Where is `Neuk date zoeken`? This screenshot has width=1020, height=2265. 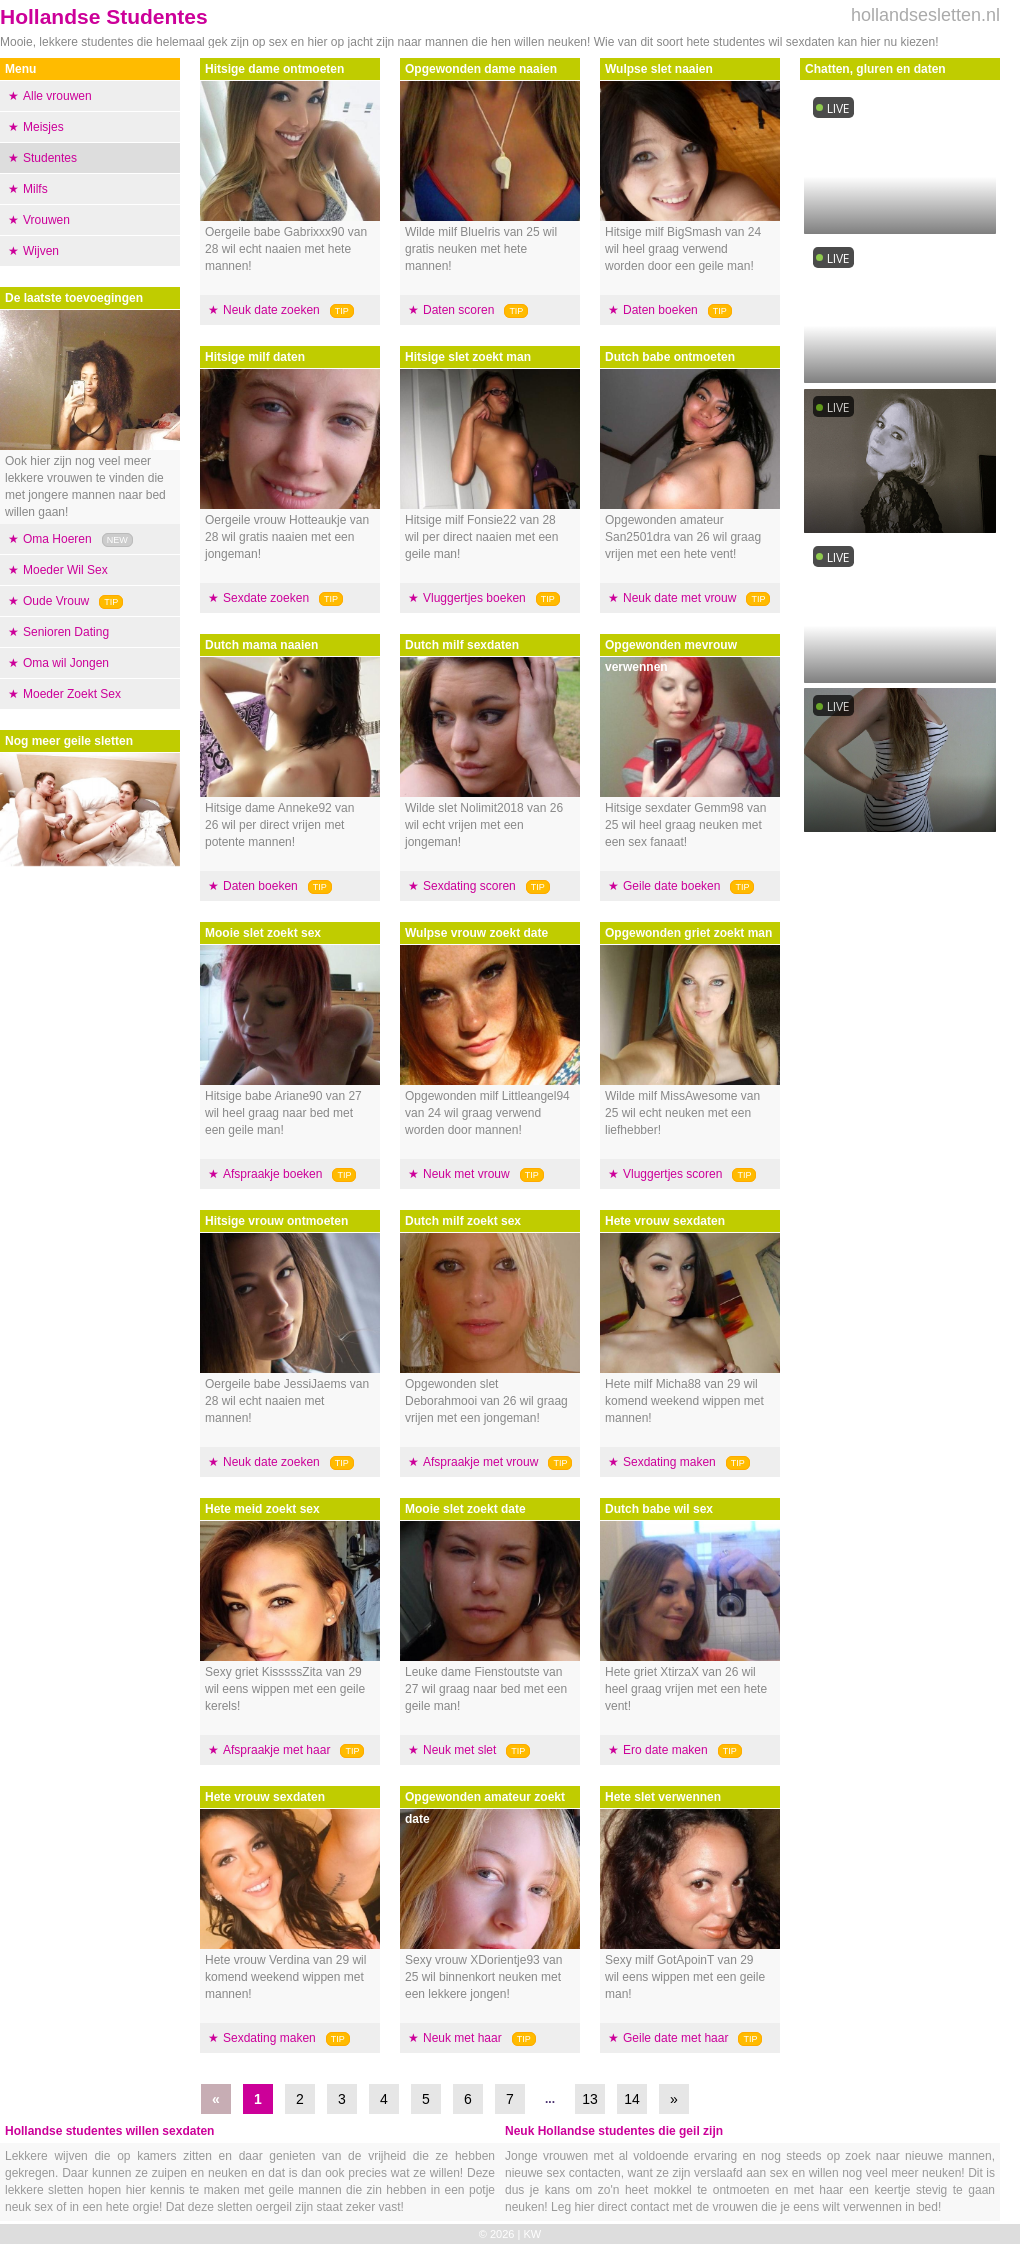
Neuk date zoeken is located at coordinates (271, 310).